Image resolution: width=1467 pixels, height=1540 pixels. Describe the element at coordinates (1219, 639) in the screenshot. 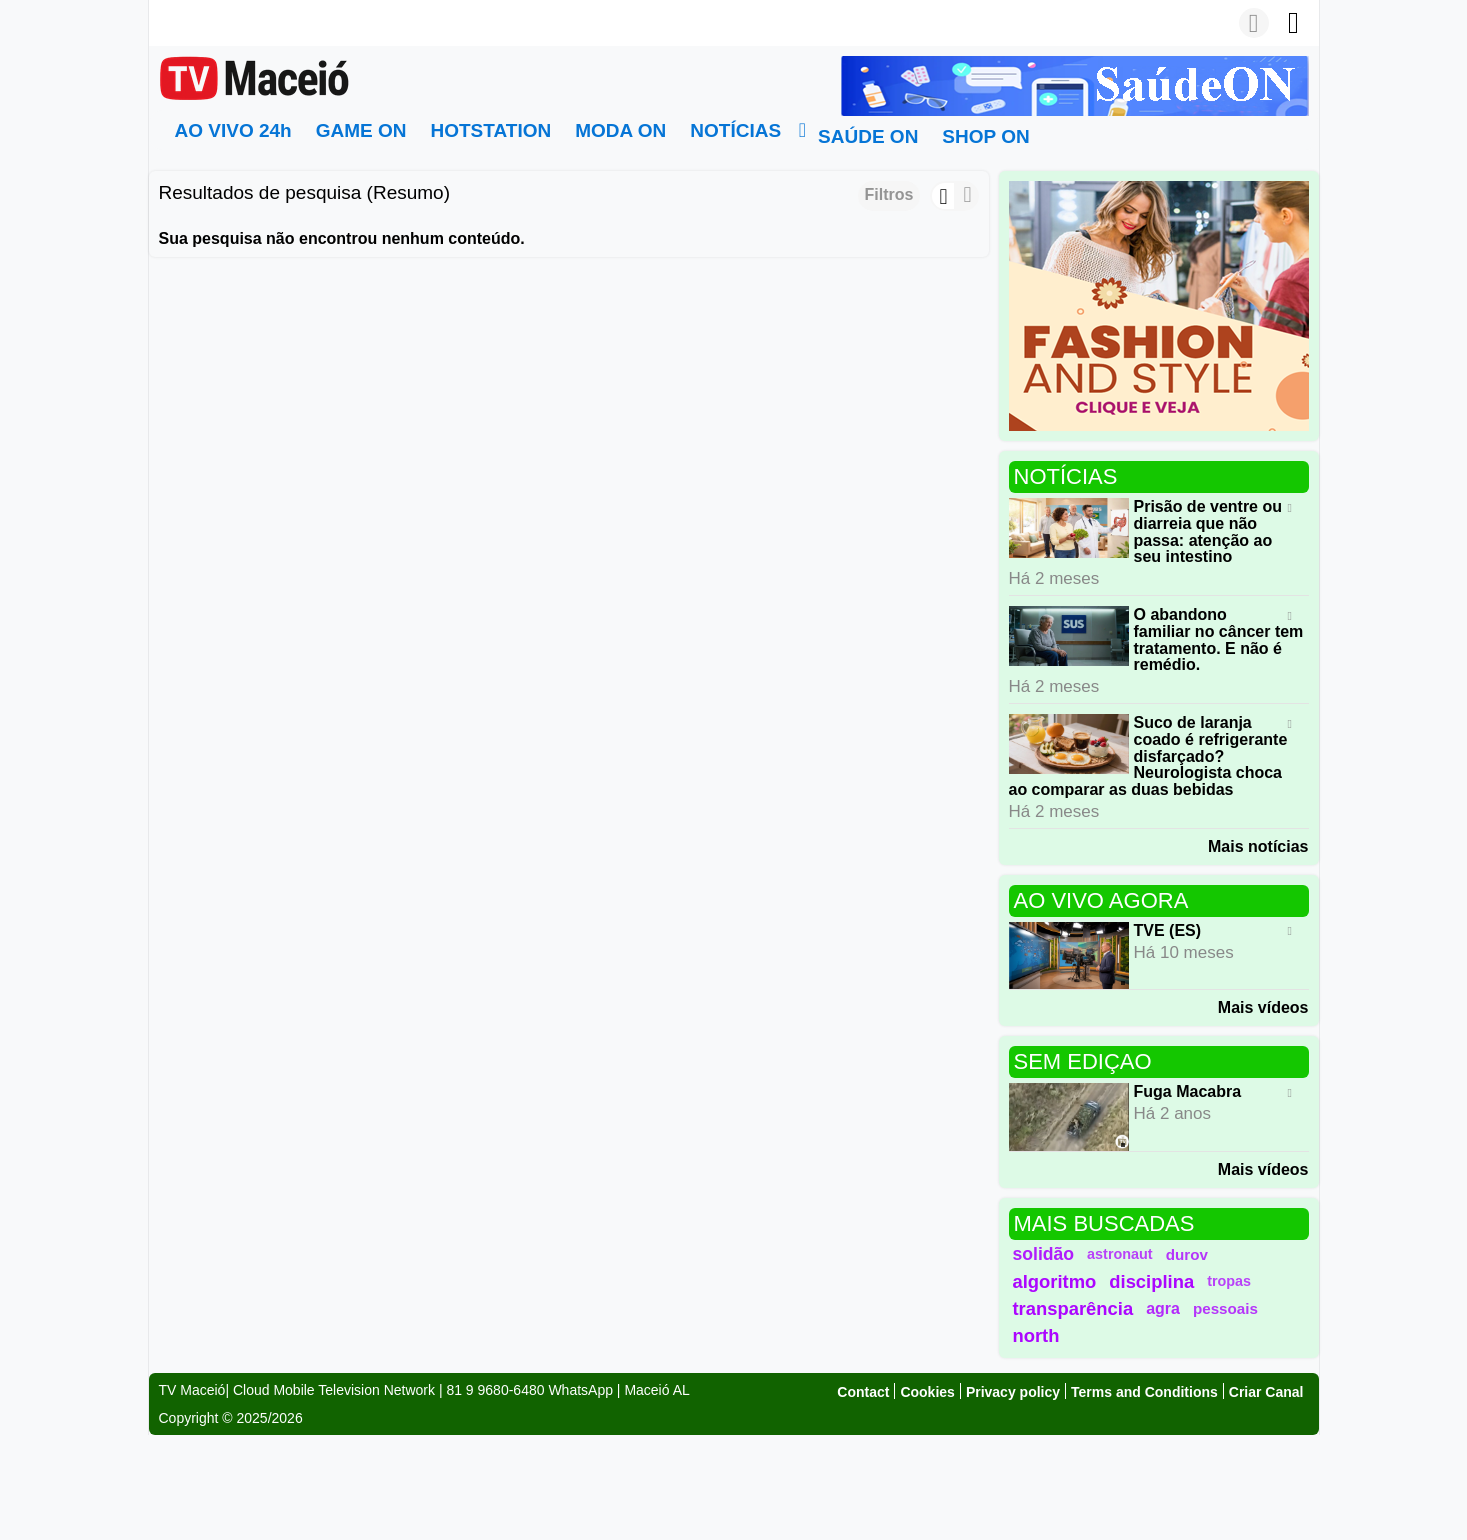

I see `O abandono familiar no câncer tem tratamento. E não é remédio.` at that location.